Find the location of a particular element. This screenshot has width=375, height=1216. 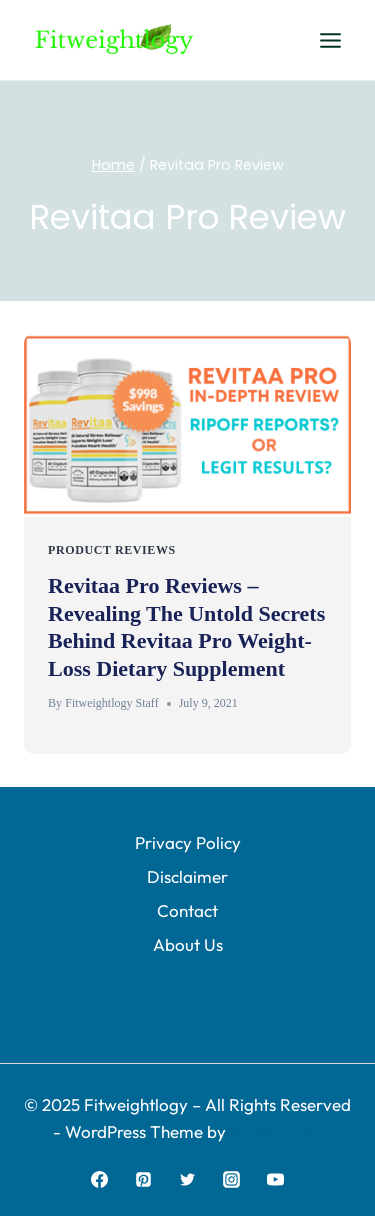

Disclaimer is located at coordinates (187, 876).